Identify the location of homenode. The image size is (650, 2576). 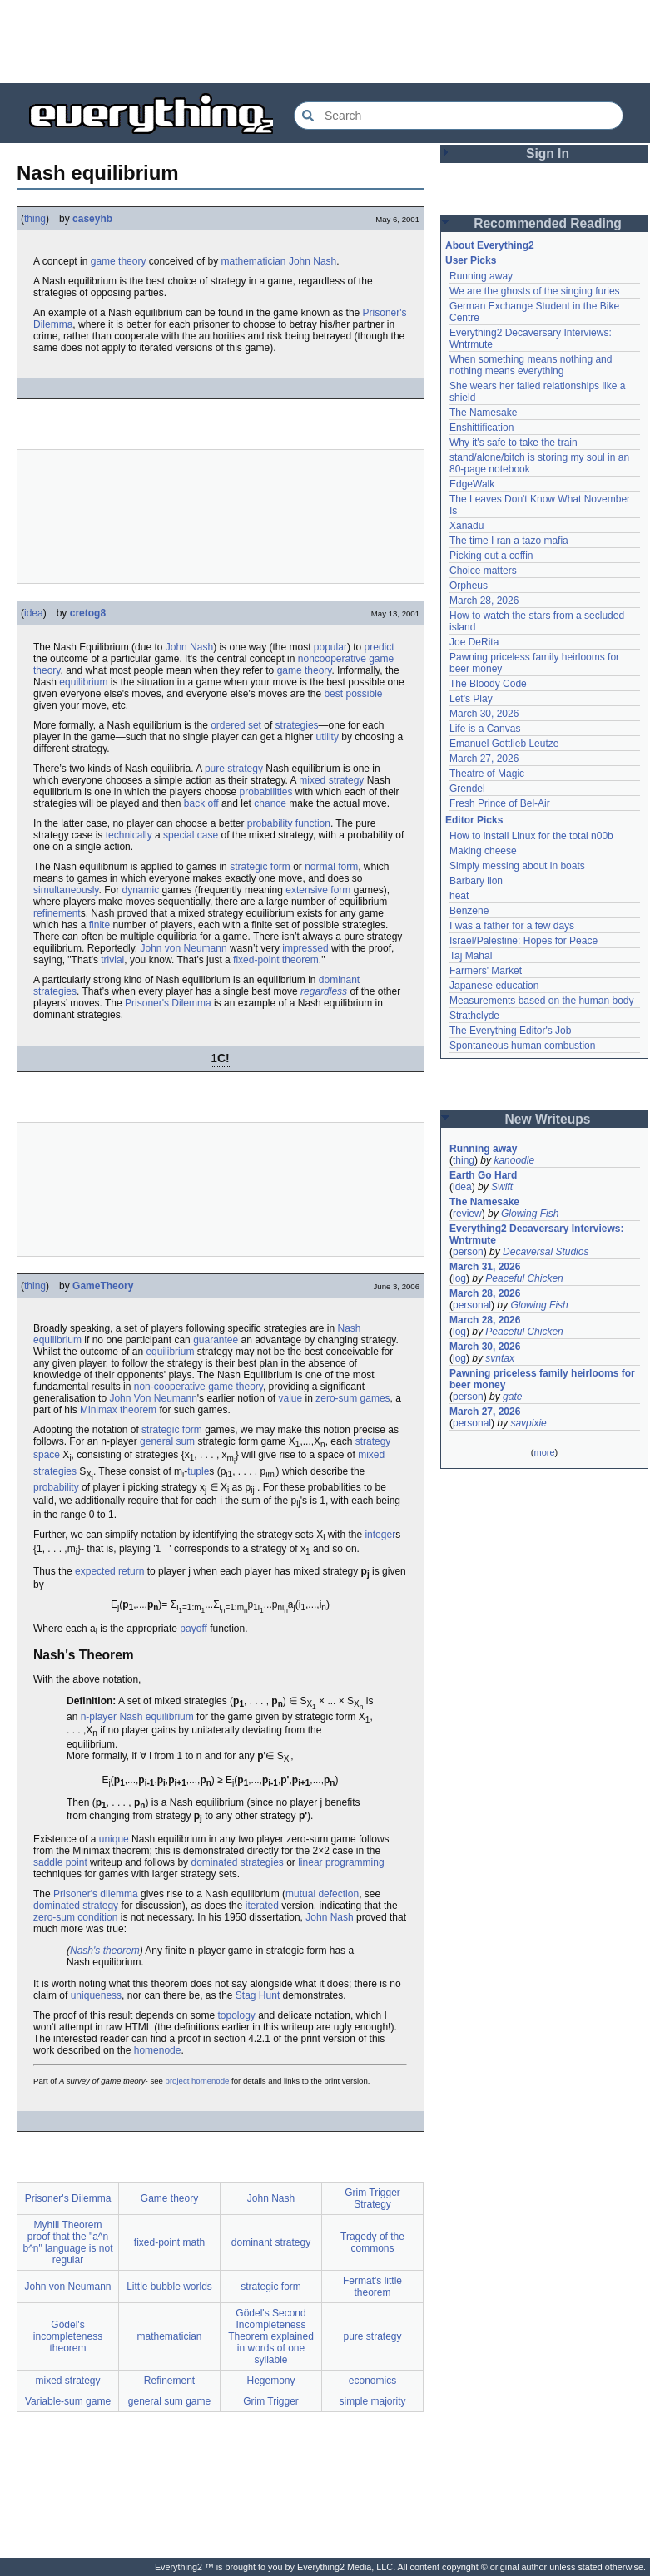
(157, 2050).